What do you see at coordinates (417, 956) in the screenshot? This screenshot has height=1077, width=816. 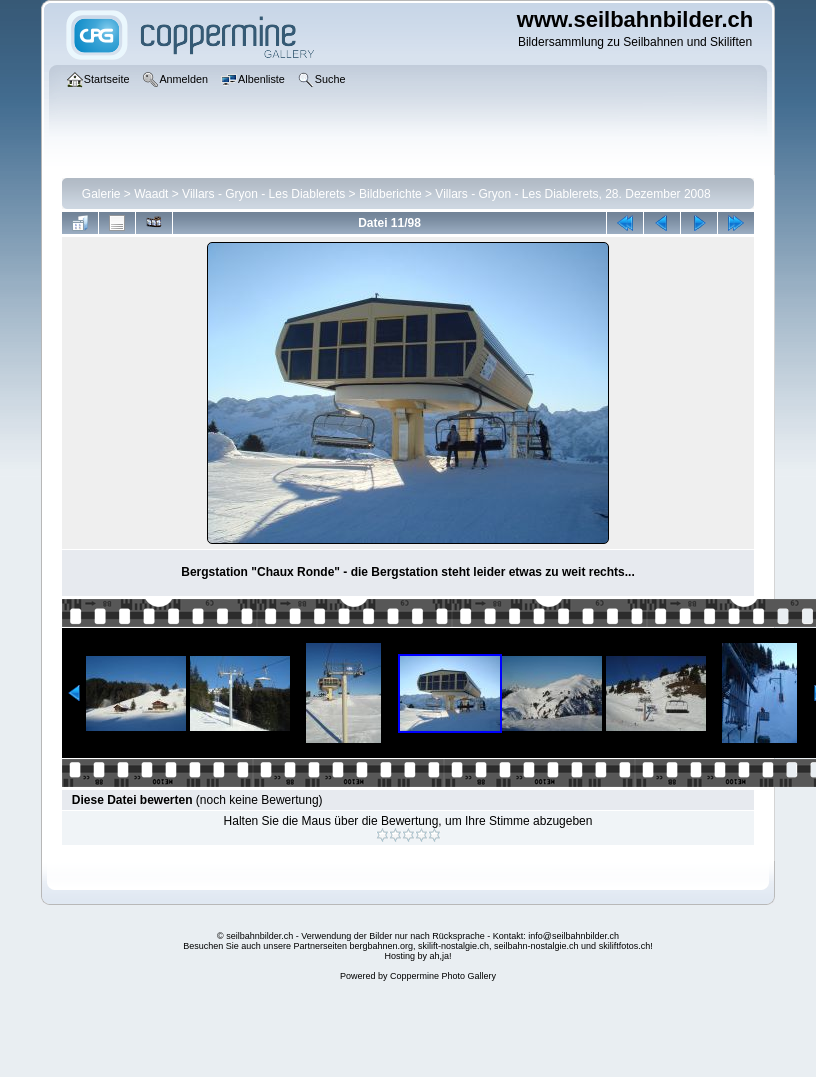 I see `Hosting by ah,ja!` at bounding box center [417, 956].